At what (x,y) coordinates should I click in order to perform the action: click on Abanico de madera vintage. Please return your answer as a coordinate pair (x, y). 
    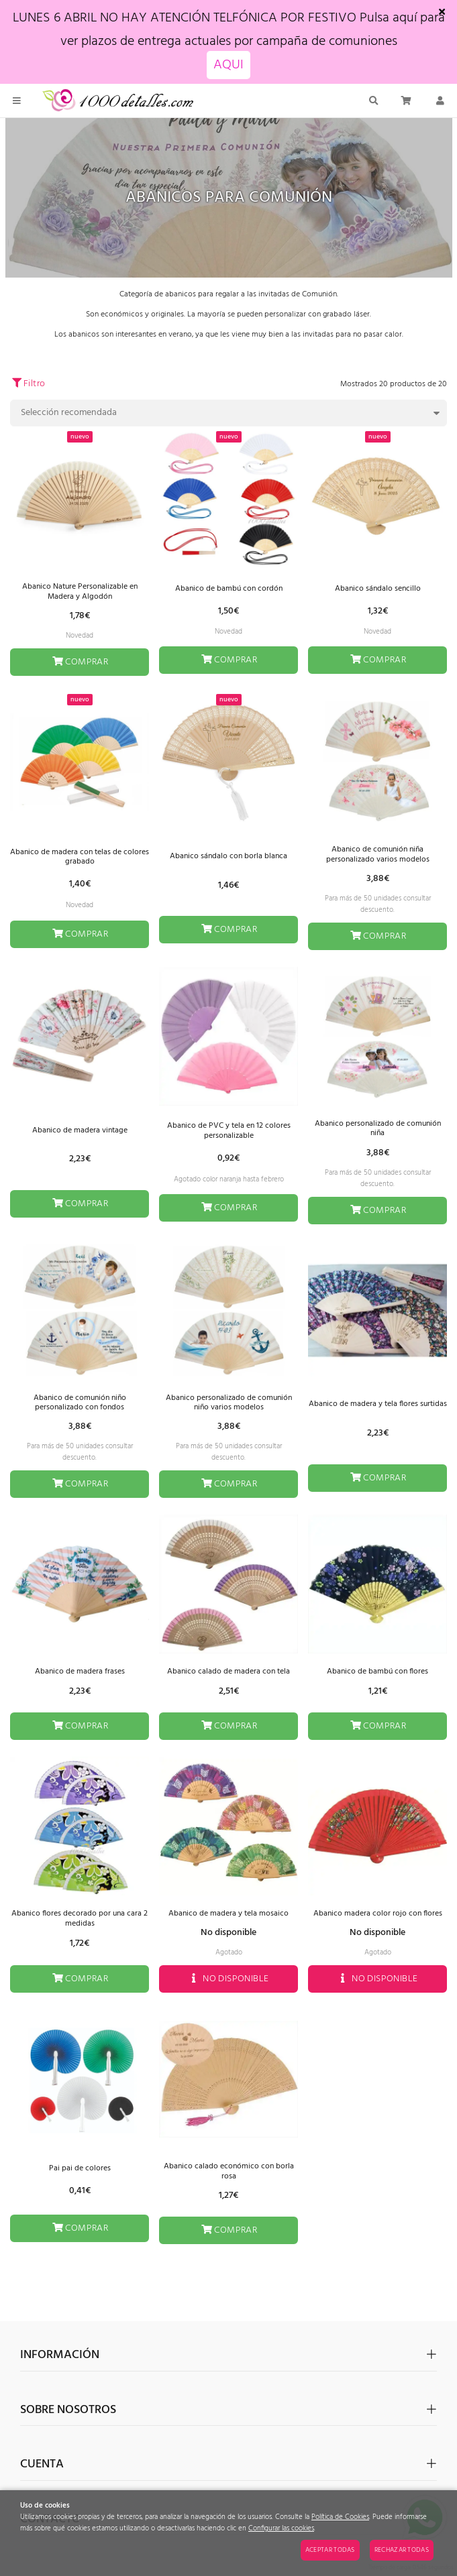
    Looking at the image, I should click on (80, 1130).